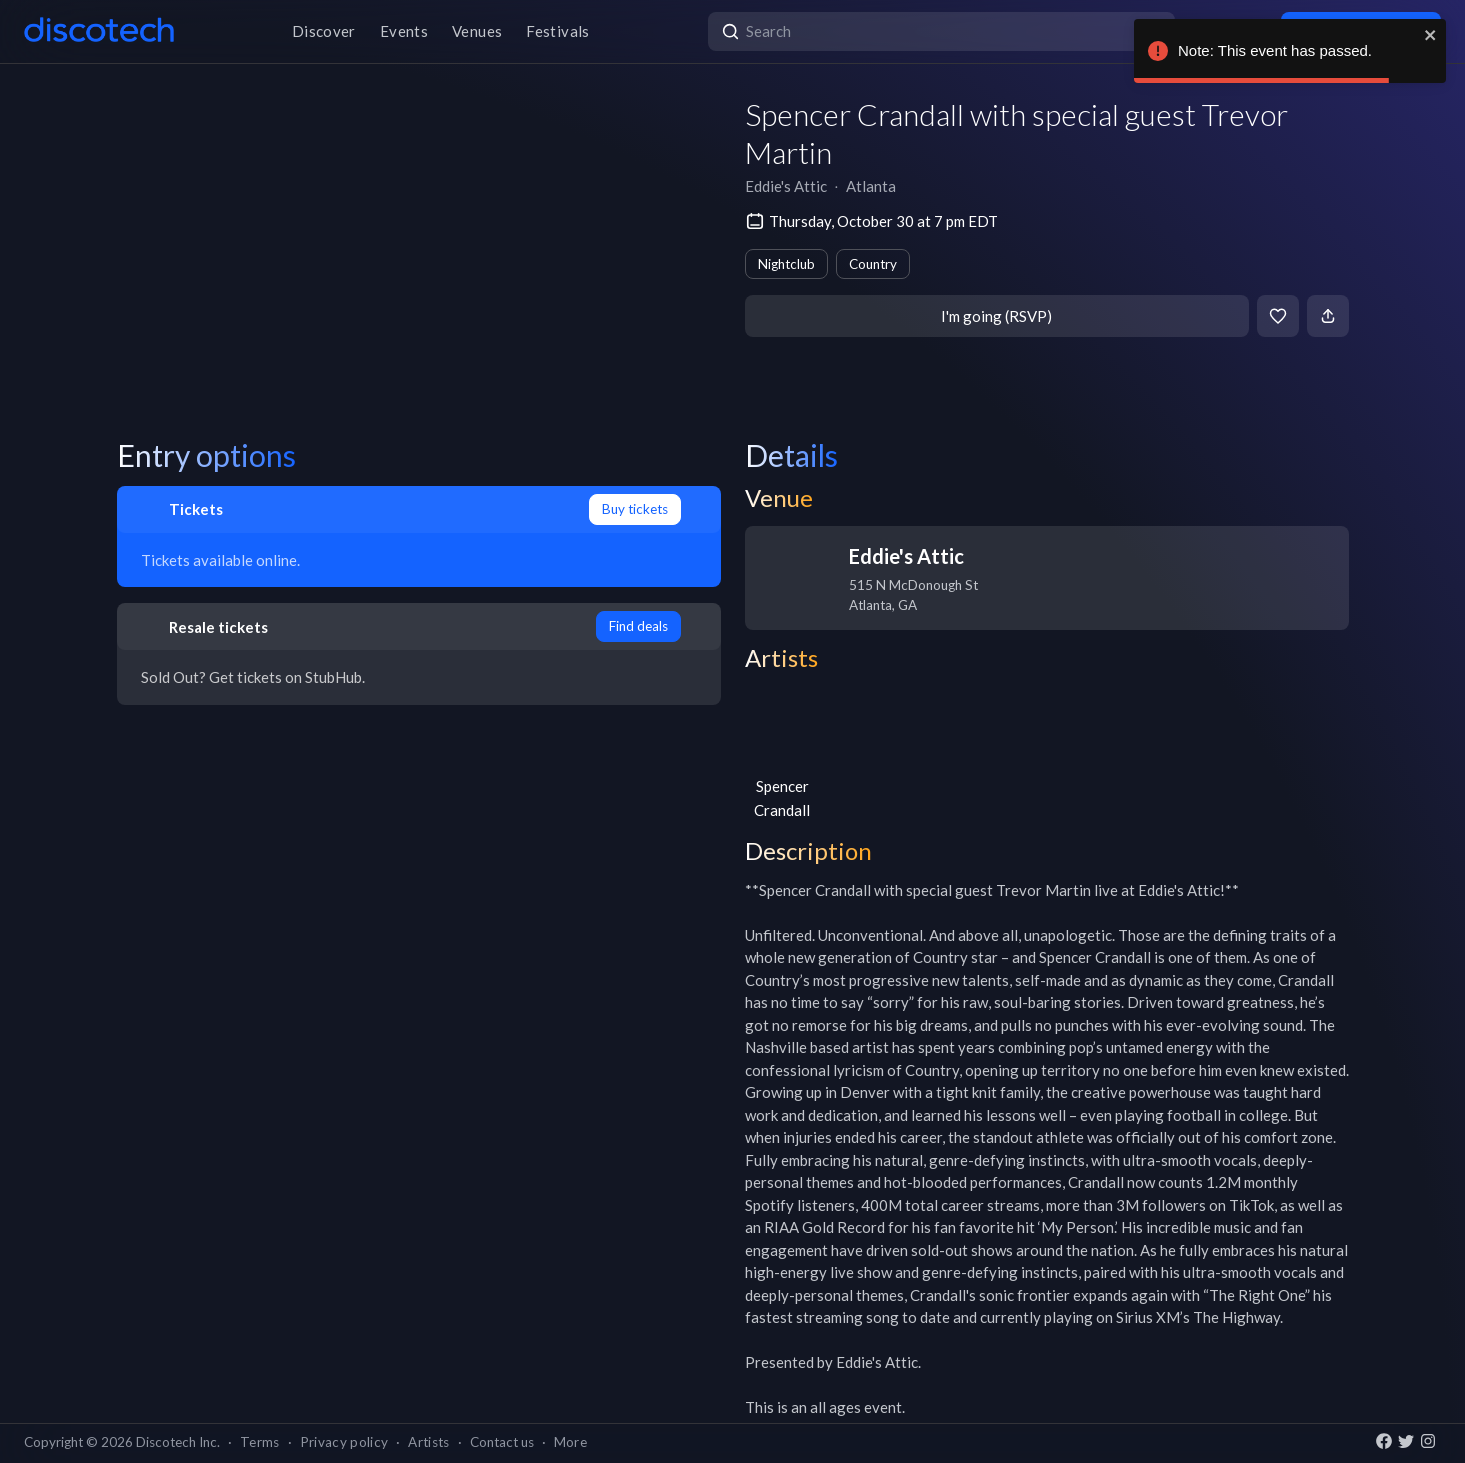 This screenshot has width=1465, height=1463. I want to click on Privacy policy, so click(344, 1442).